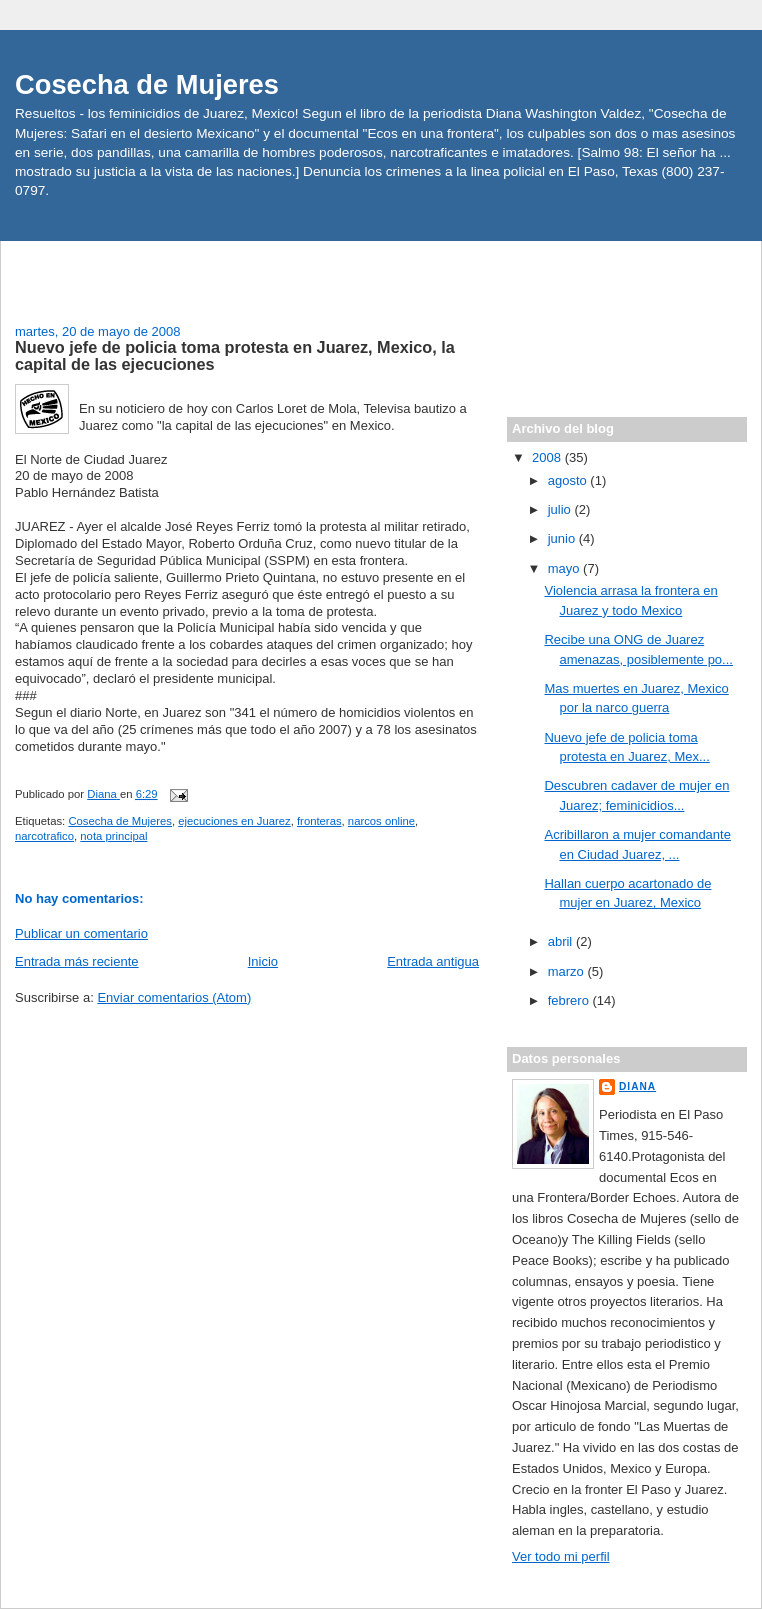 Image resolution: width=762 pixels, height=1609 pixels. Describe the element at coordinates (562, 941) in the screenshot. I see `abril` at that location.